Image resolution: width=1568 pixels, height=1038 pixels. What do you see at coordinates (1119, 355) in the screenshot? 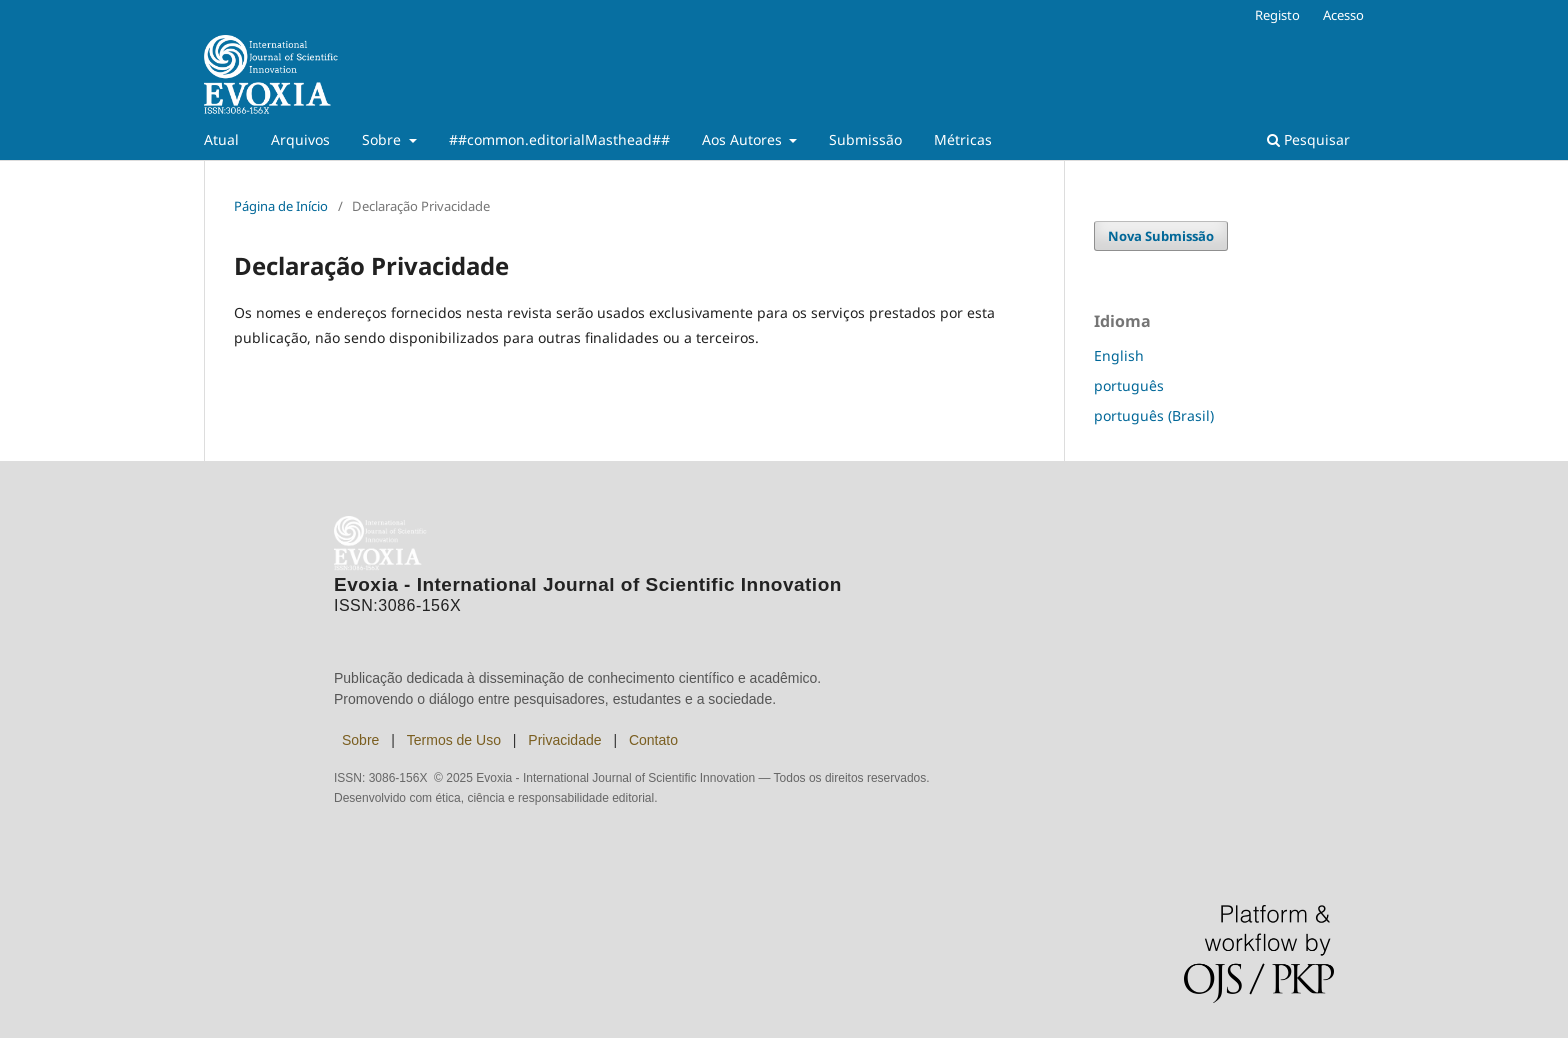
I see `English` at bounding box center [1119, 355].